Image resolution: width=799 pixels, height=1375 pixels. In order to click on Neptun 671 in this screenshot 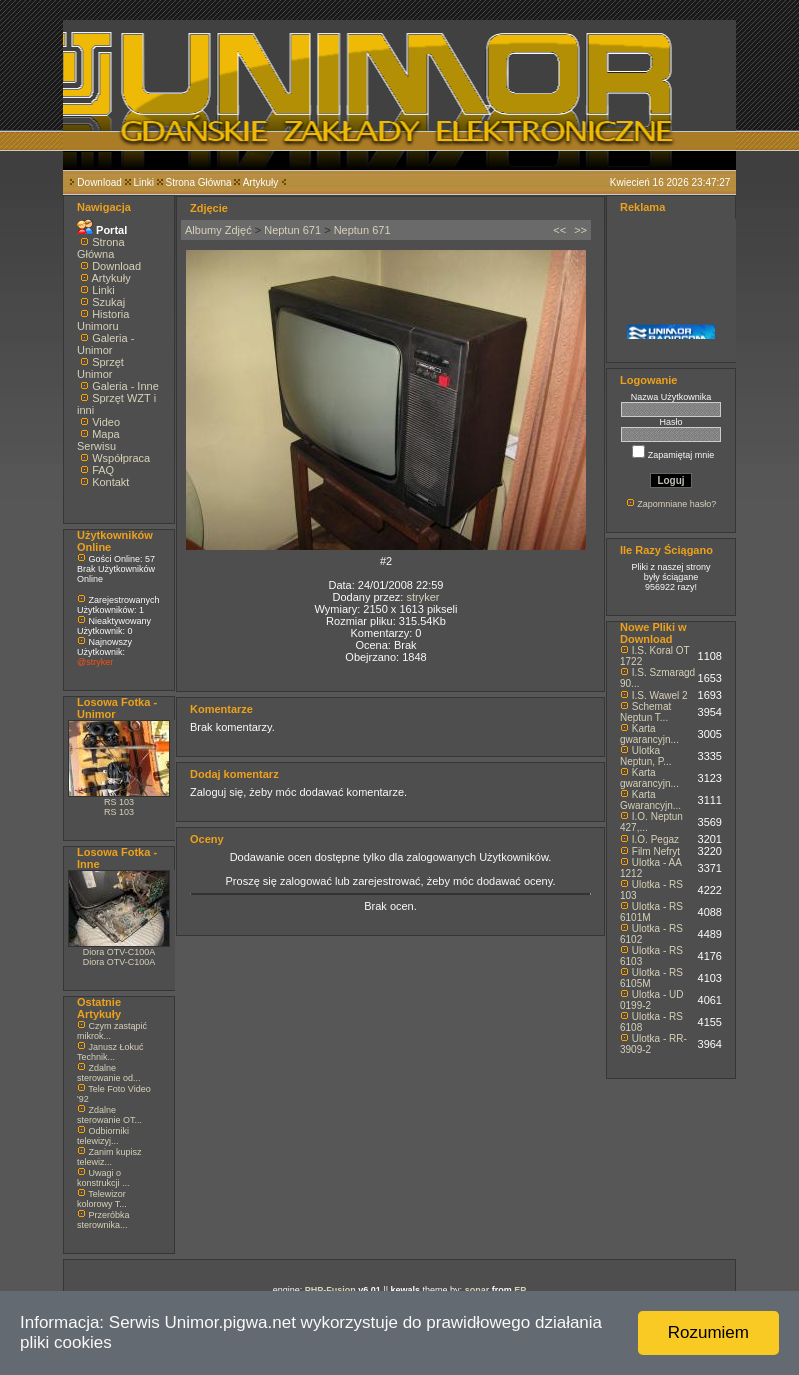, I will do `click(292, 230)`.